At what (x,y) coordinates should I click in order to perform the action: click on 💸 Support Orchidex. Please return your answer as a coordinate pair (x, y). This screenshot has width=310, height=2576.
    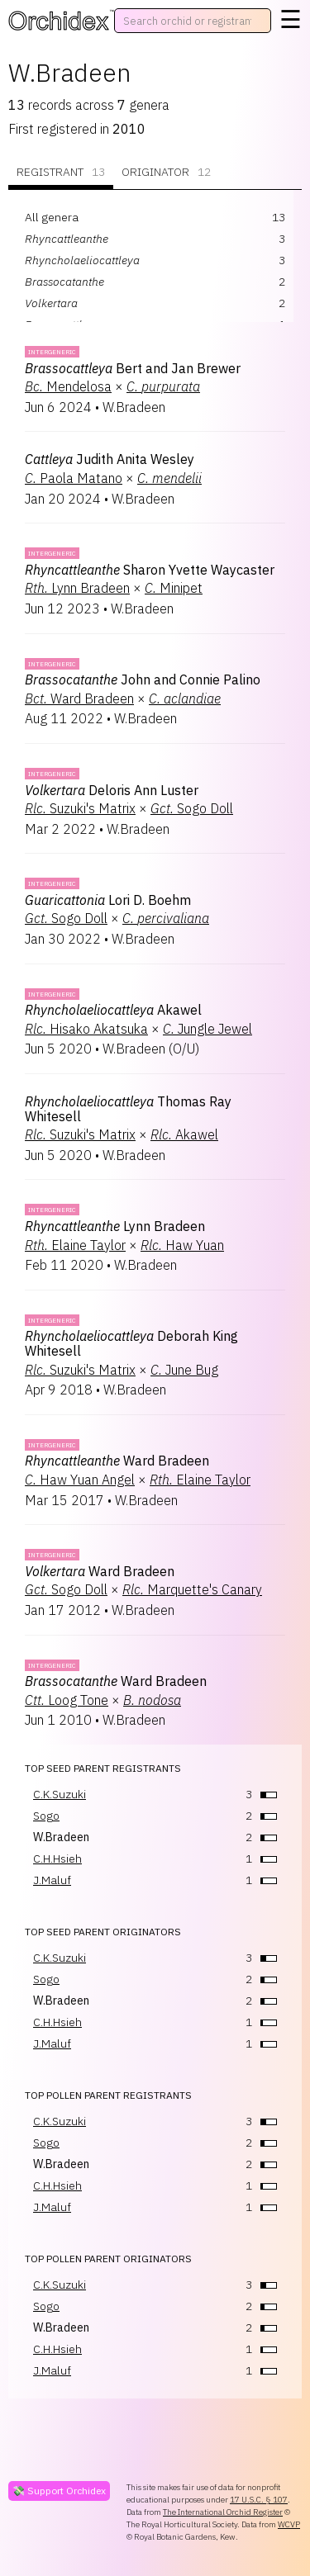
    Looking at the image, I should click on (59, 2490).